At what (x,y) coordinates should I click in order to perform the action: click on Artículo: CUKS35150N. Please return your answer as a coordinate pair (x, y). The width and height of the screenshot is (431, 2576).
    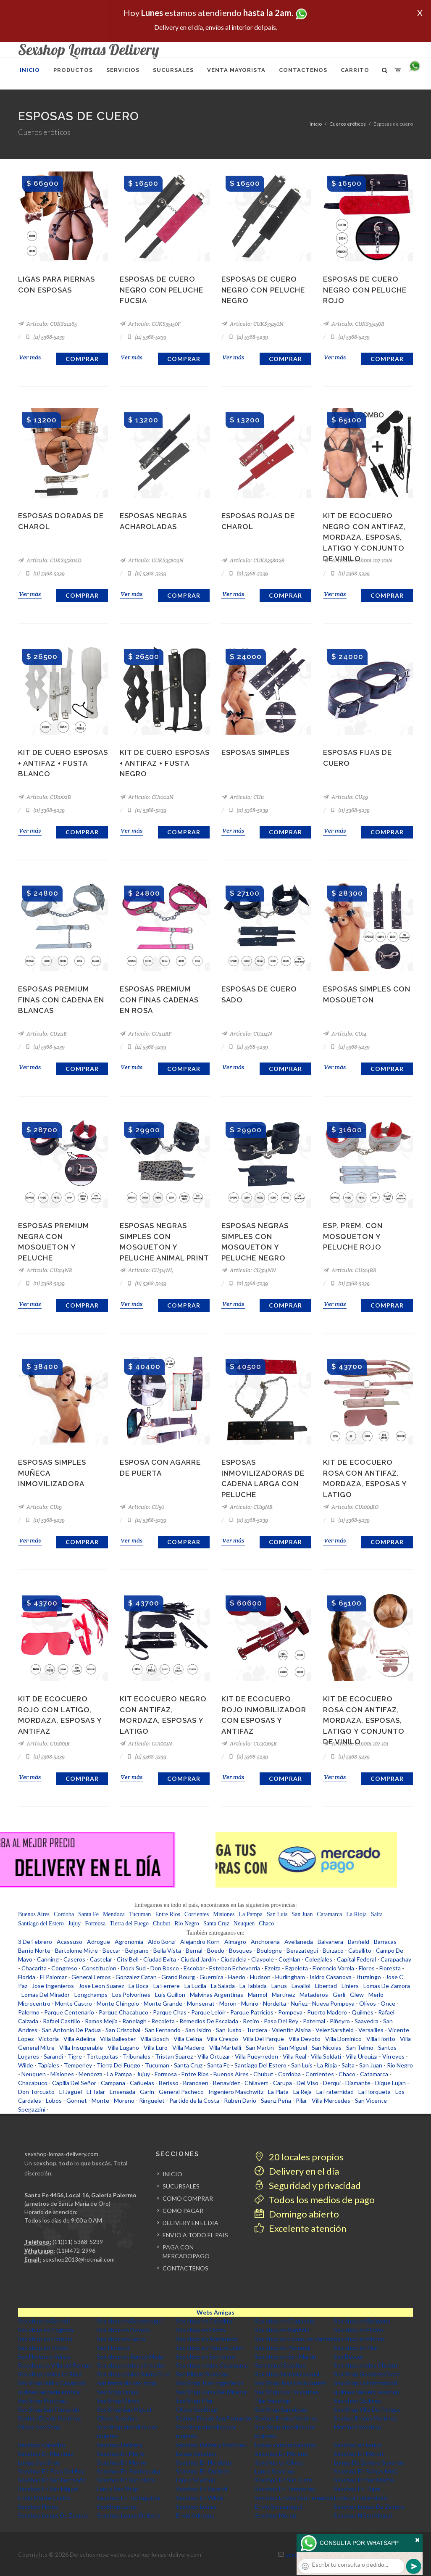
    Looking at the image, I should click on (252, 323).